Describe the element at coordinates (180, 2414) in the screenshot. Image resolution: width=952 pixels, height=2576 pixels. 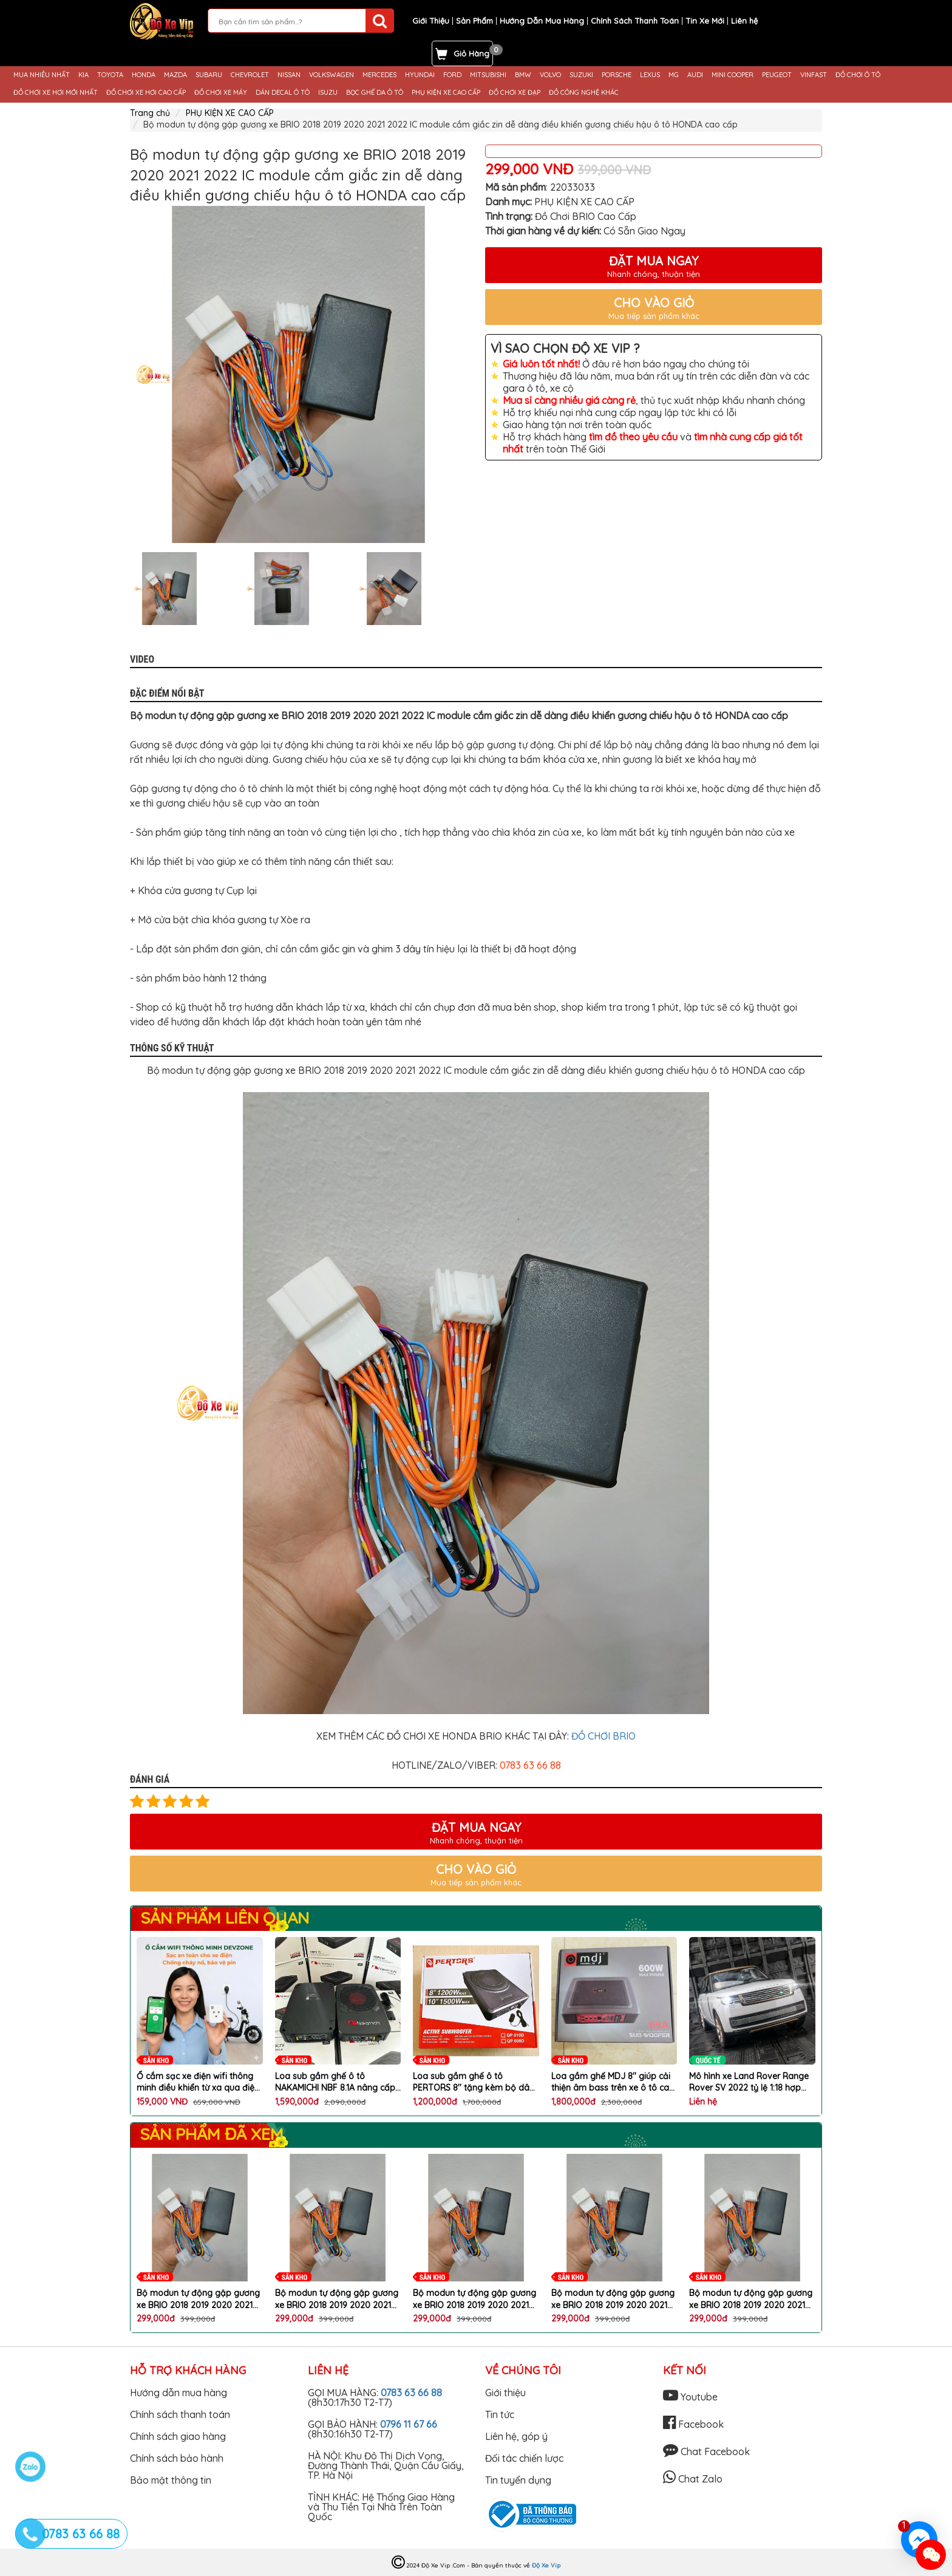
I see `Chính sách thanh toán` at that location.